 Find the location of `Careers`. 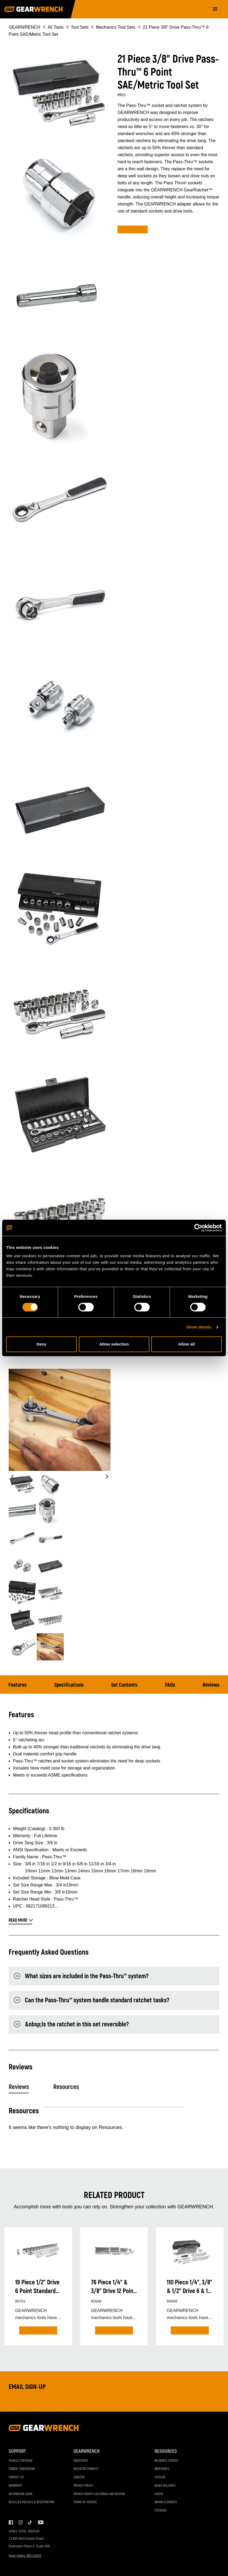

Careers is located at coordinates (79, 2477).